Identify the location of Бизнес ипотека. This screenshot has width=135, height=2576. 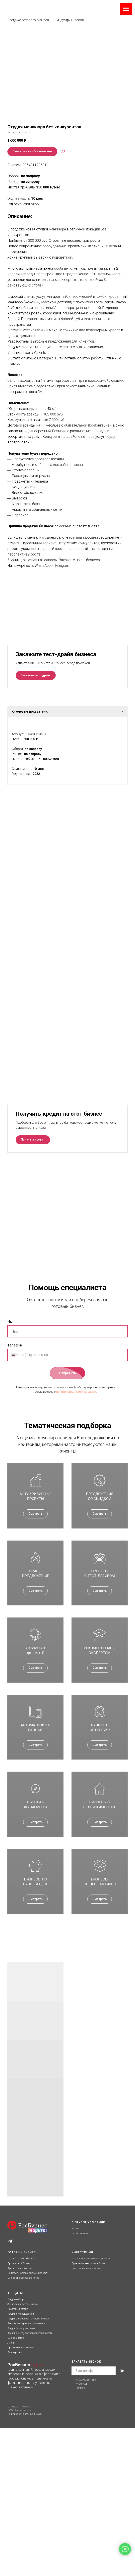
(15, 2338).